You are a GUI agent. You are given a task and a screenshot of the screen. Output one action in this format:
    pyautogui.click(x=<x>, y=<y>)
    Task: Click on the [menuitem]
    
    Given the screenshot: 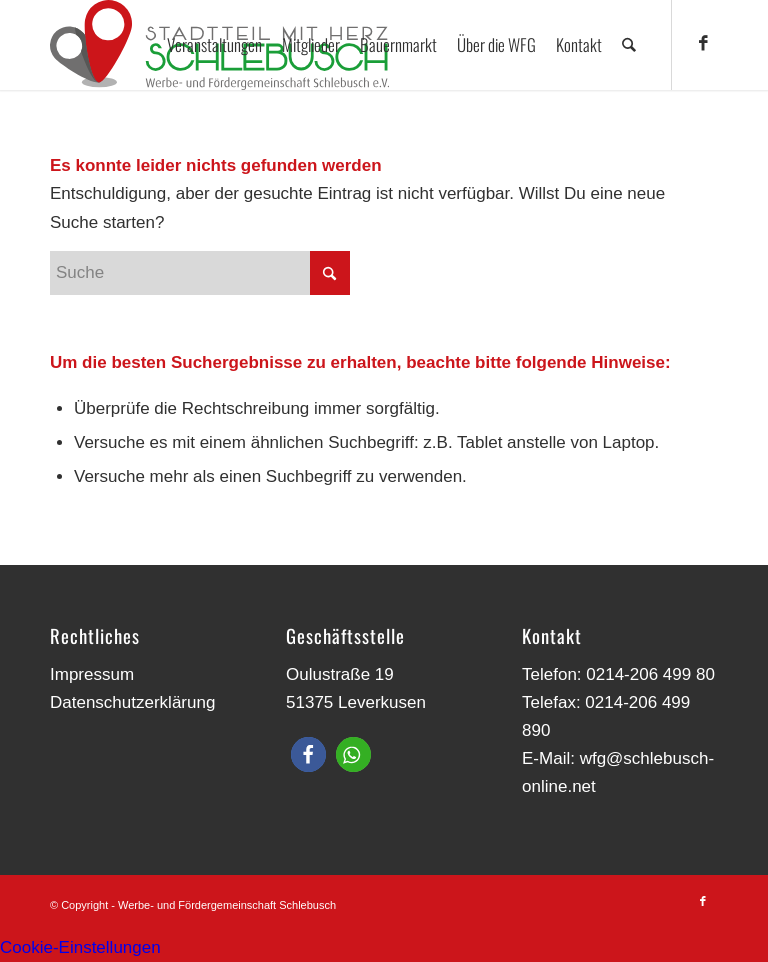 What is the action you would take?
    pyautogui.click(x=215, y=45)
    